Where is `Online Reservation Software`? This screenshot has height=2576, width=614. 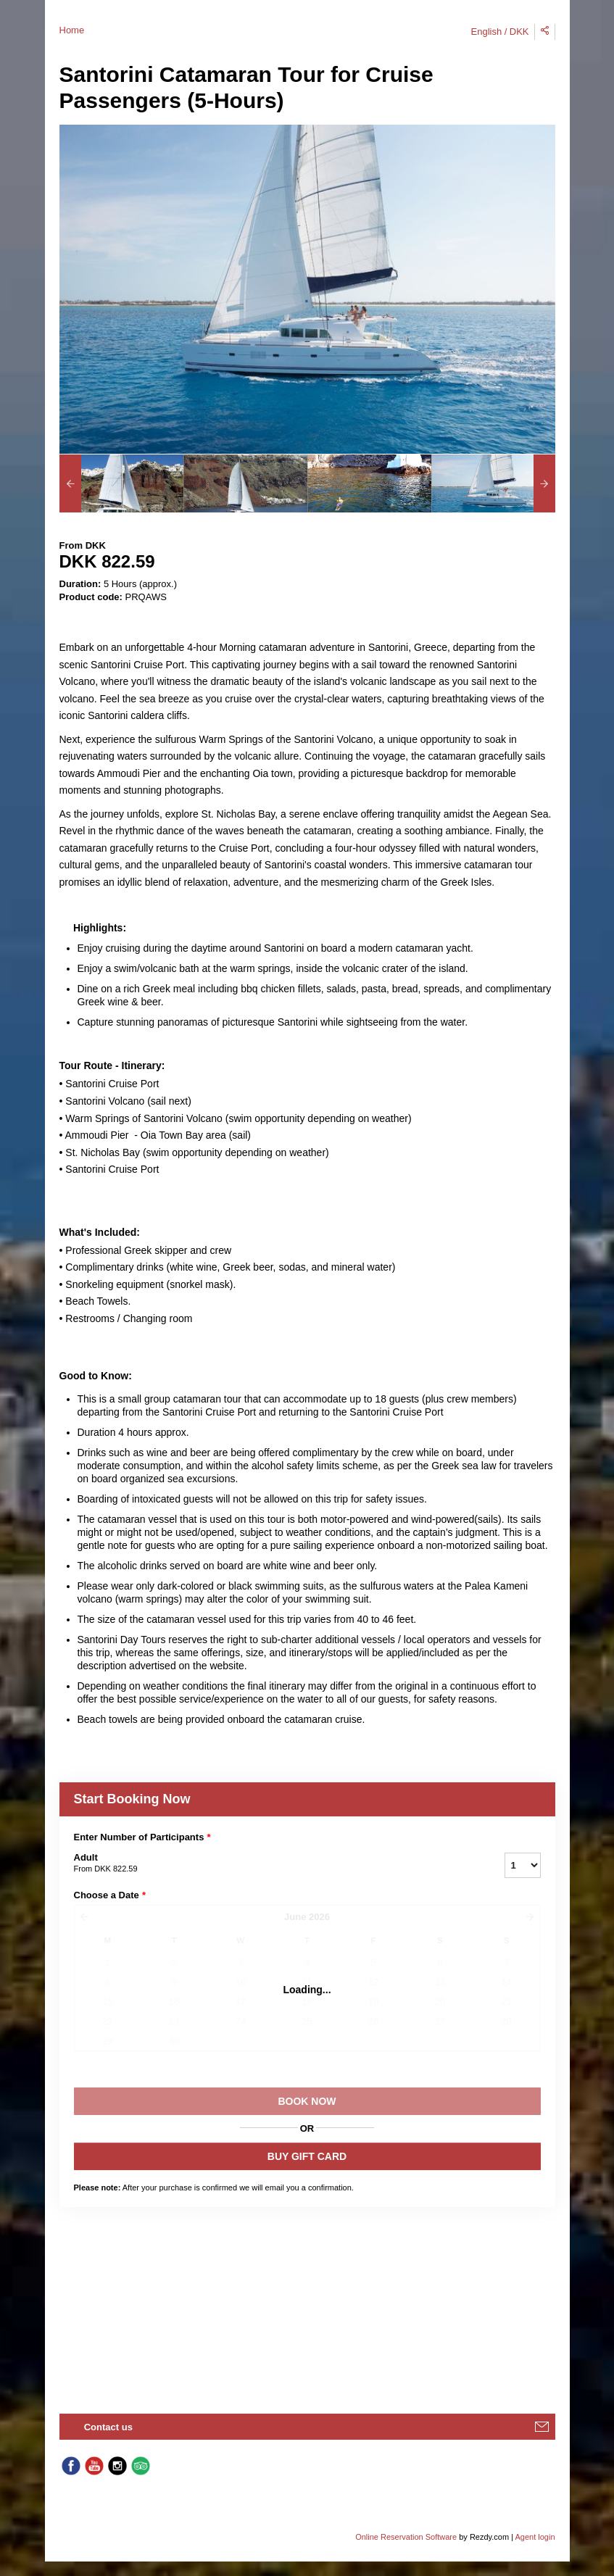
Online Reservation Software is located at coordinates (406, 2537).